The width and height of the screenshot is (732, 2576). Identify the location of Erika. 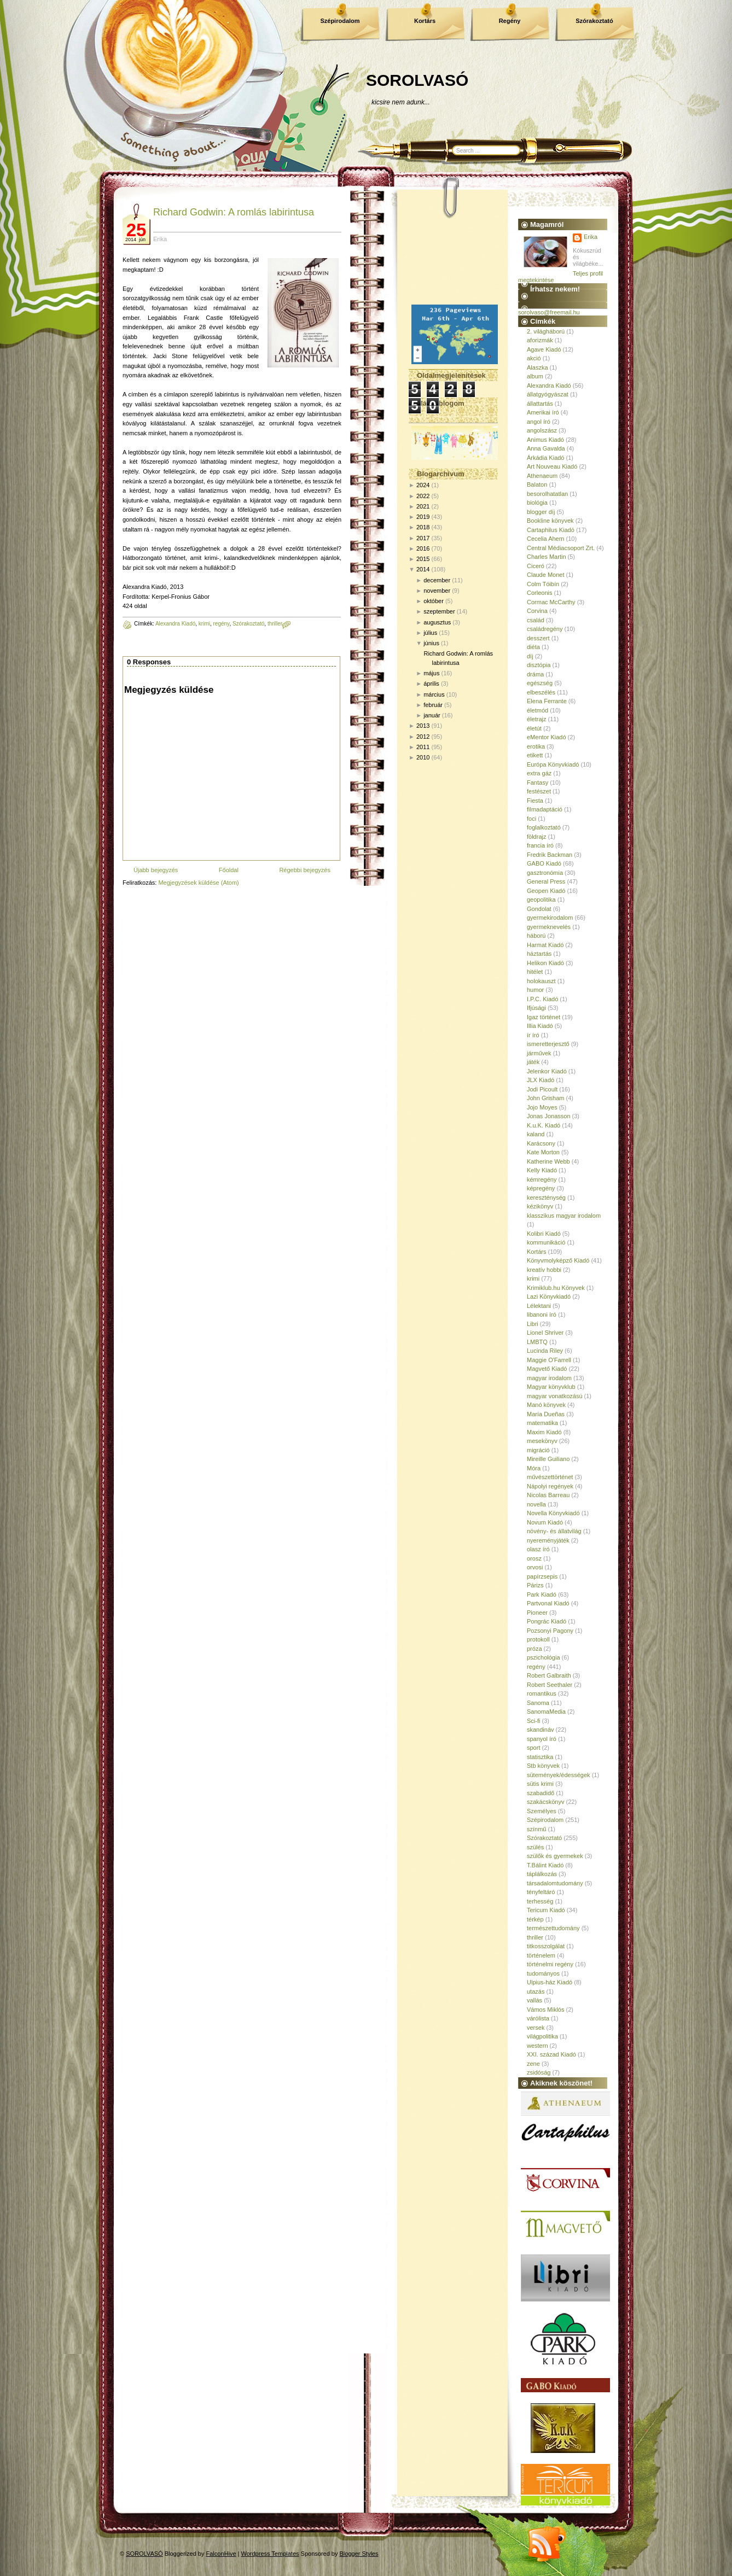
(590, 236).